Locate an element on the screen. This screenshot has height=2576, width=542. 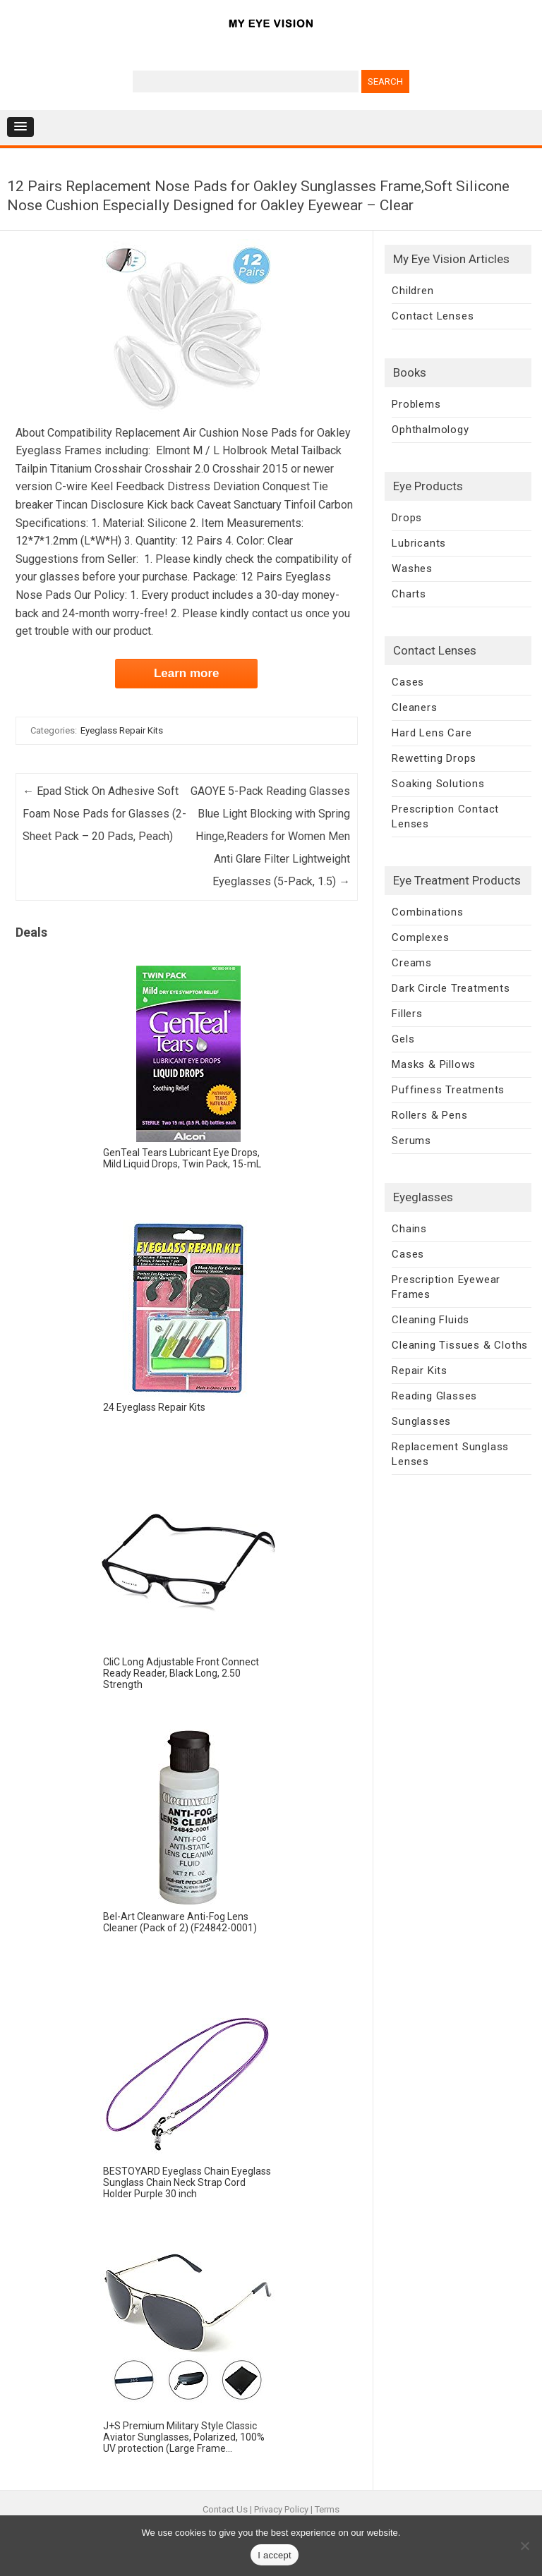
Drops is located at coordinates (407, 517).